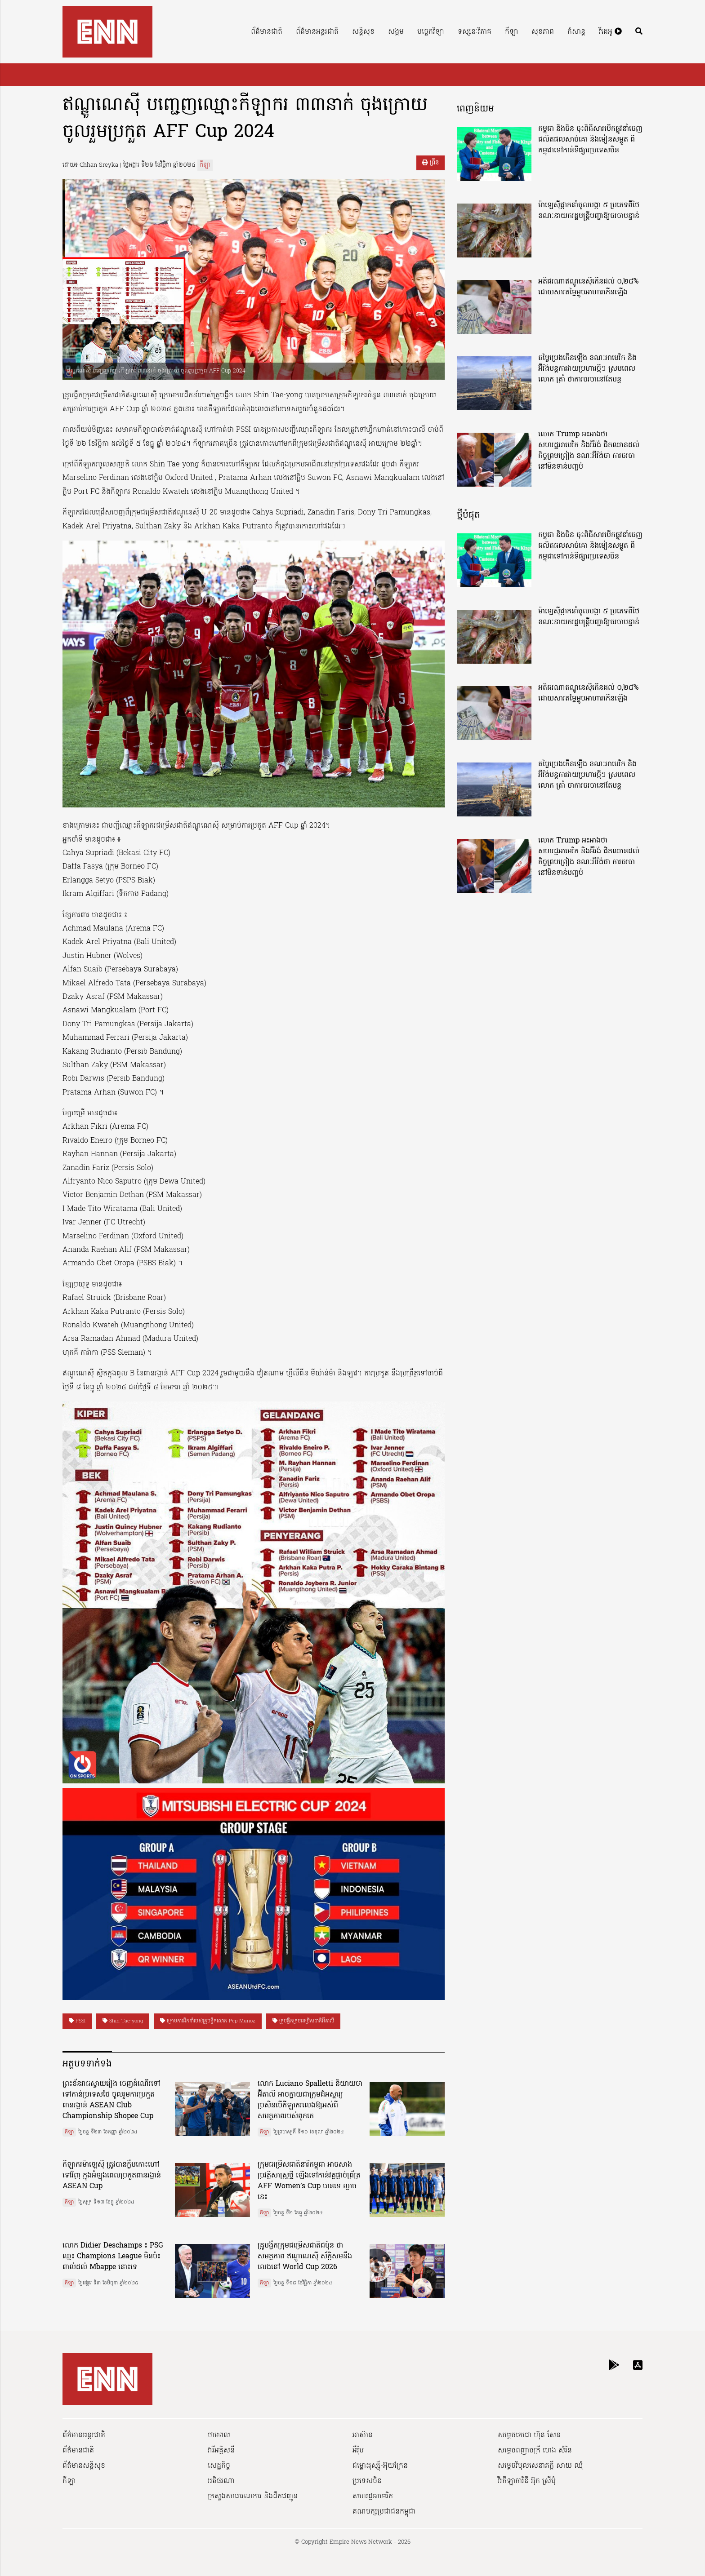 This screenshot has height=2576, width=705. I want to click on ទស្សនៈវិភាគ, so click(474, 32).